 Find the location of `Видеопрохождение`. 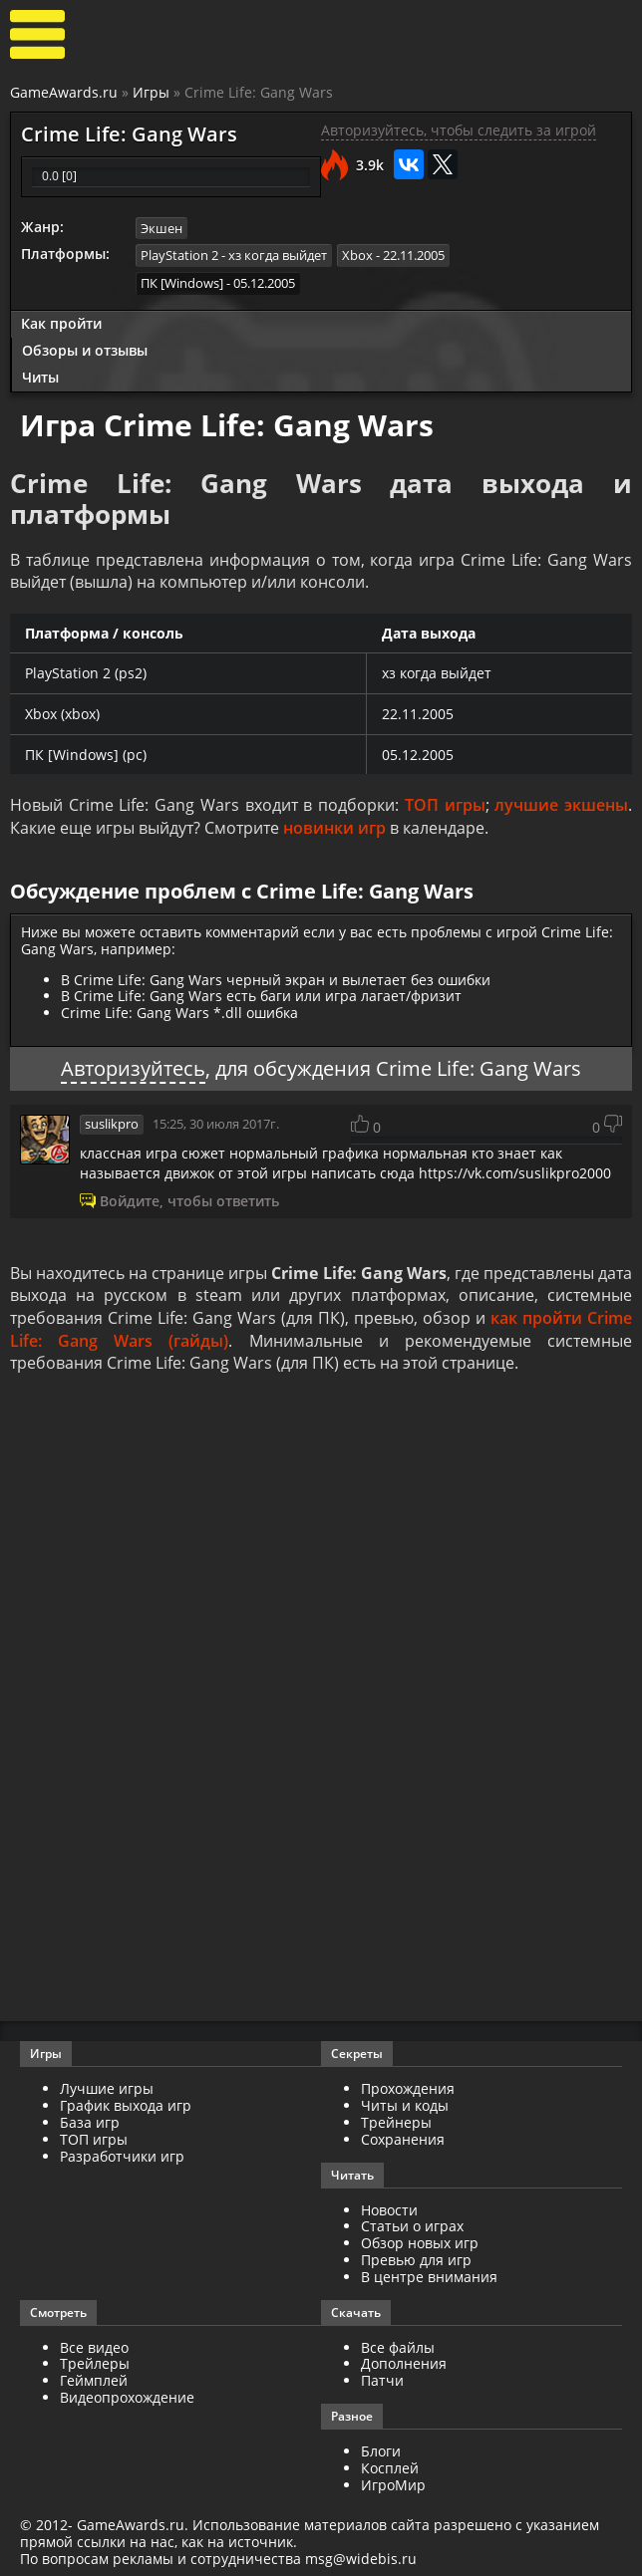

Видеопрохождение is located at coordinates (127, 2395).